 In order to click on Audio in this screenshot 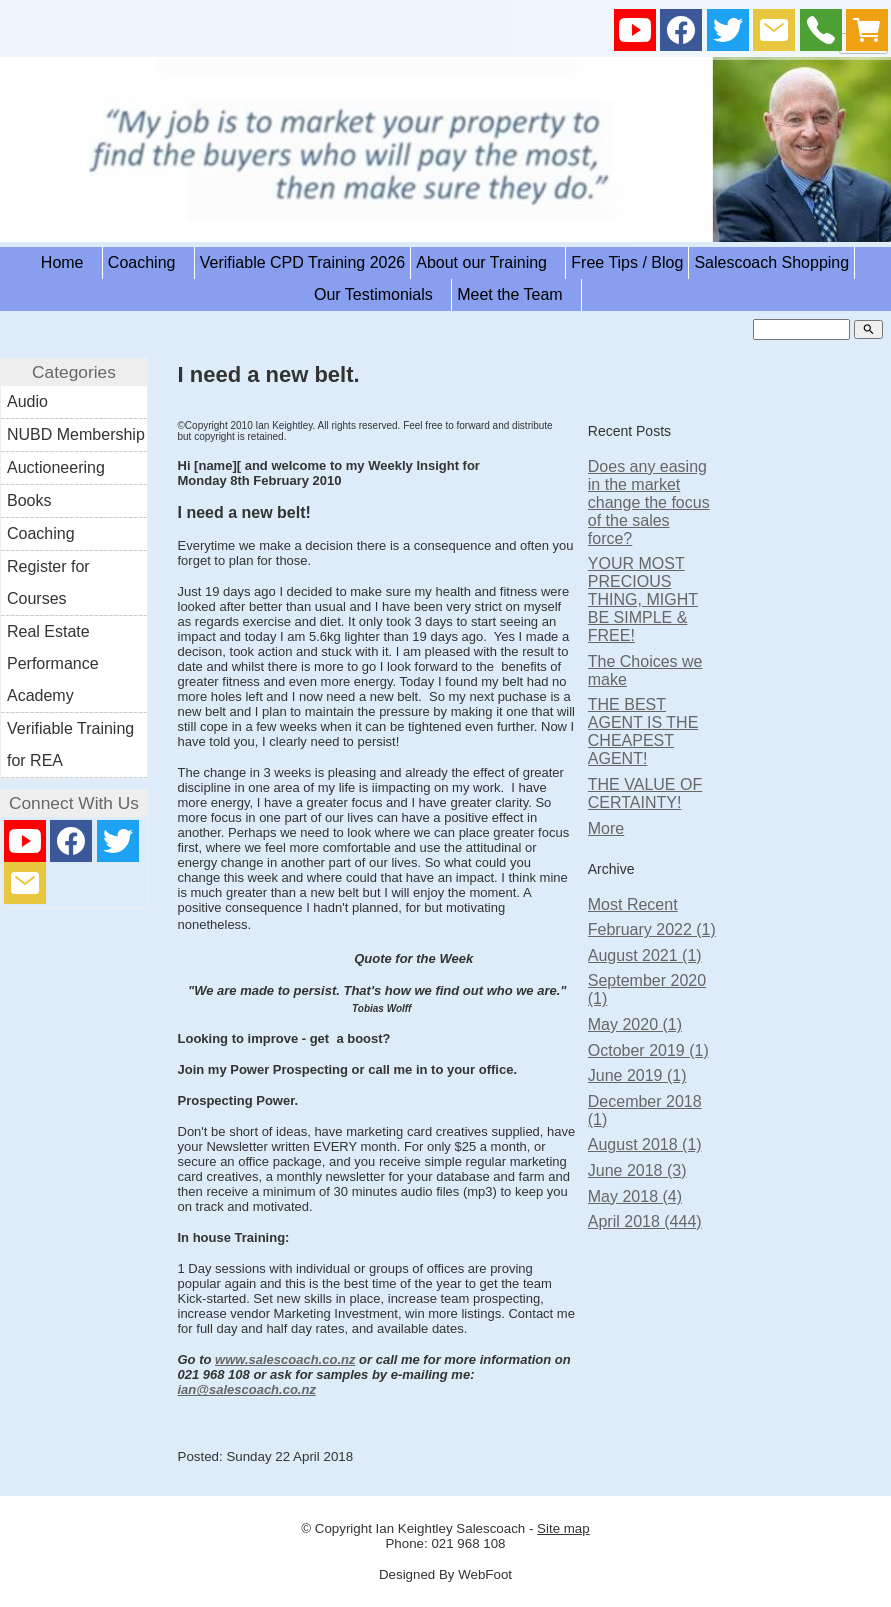, I will do `click(27, 401)`.